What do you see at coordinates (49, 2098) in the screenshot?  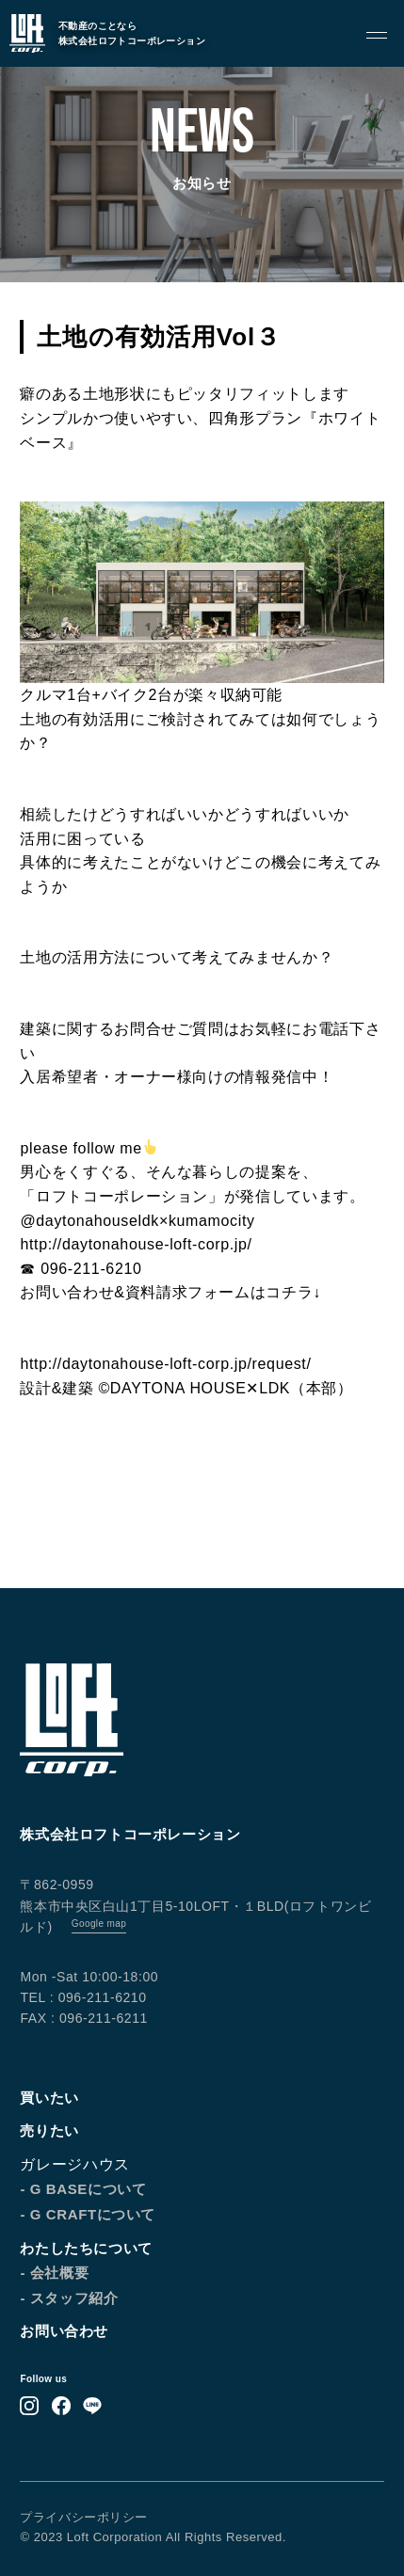 I see `買いたい` at bounding box center [49, 2098].